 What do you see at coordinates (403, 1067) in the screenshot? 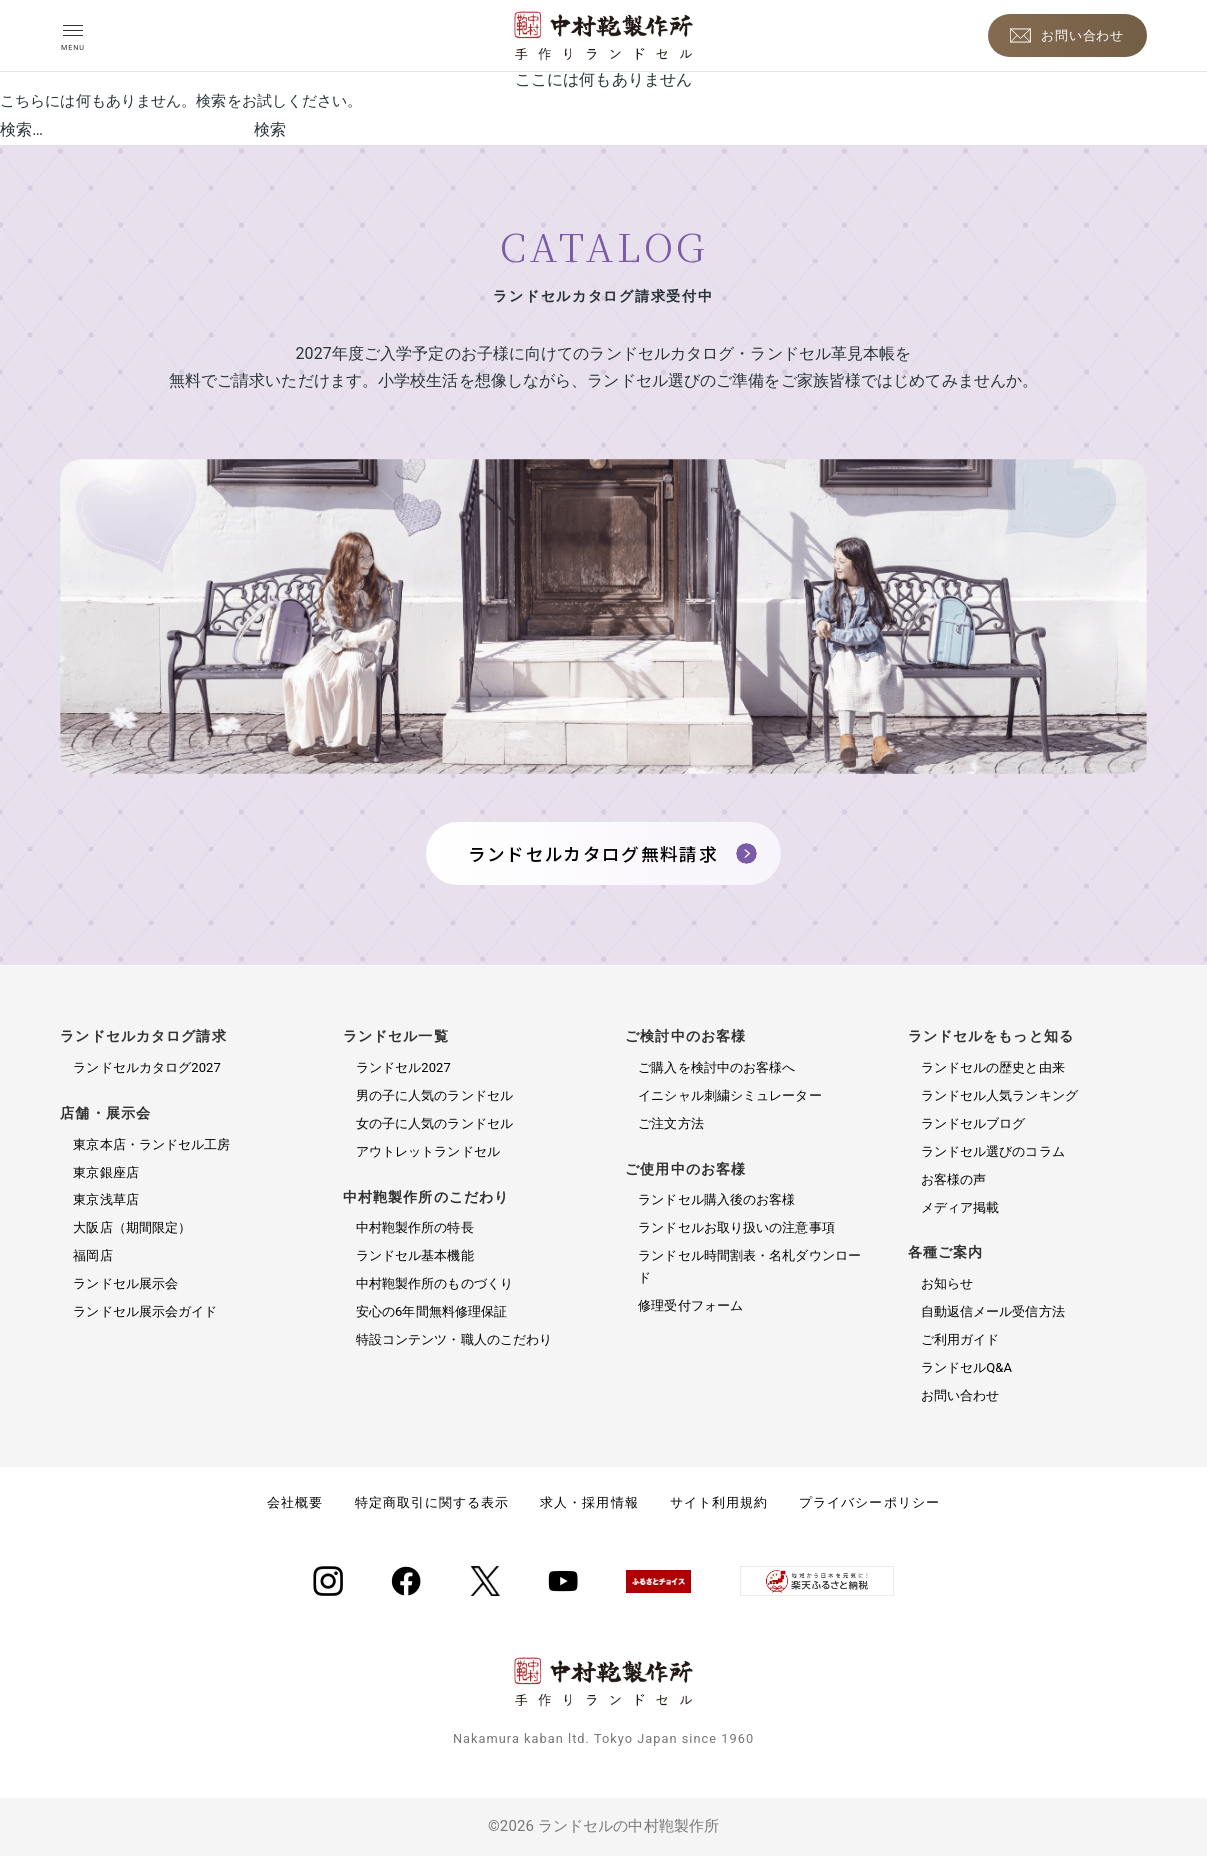
I see `ランドセル2027` at bounding box center [403, 1067].